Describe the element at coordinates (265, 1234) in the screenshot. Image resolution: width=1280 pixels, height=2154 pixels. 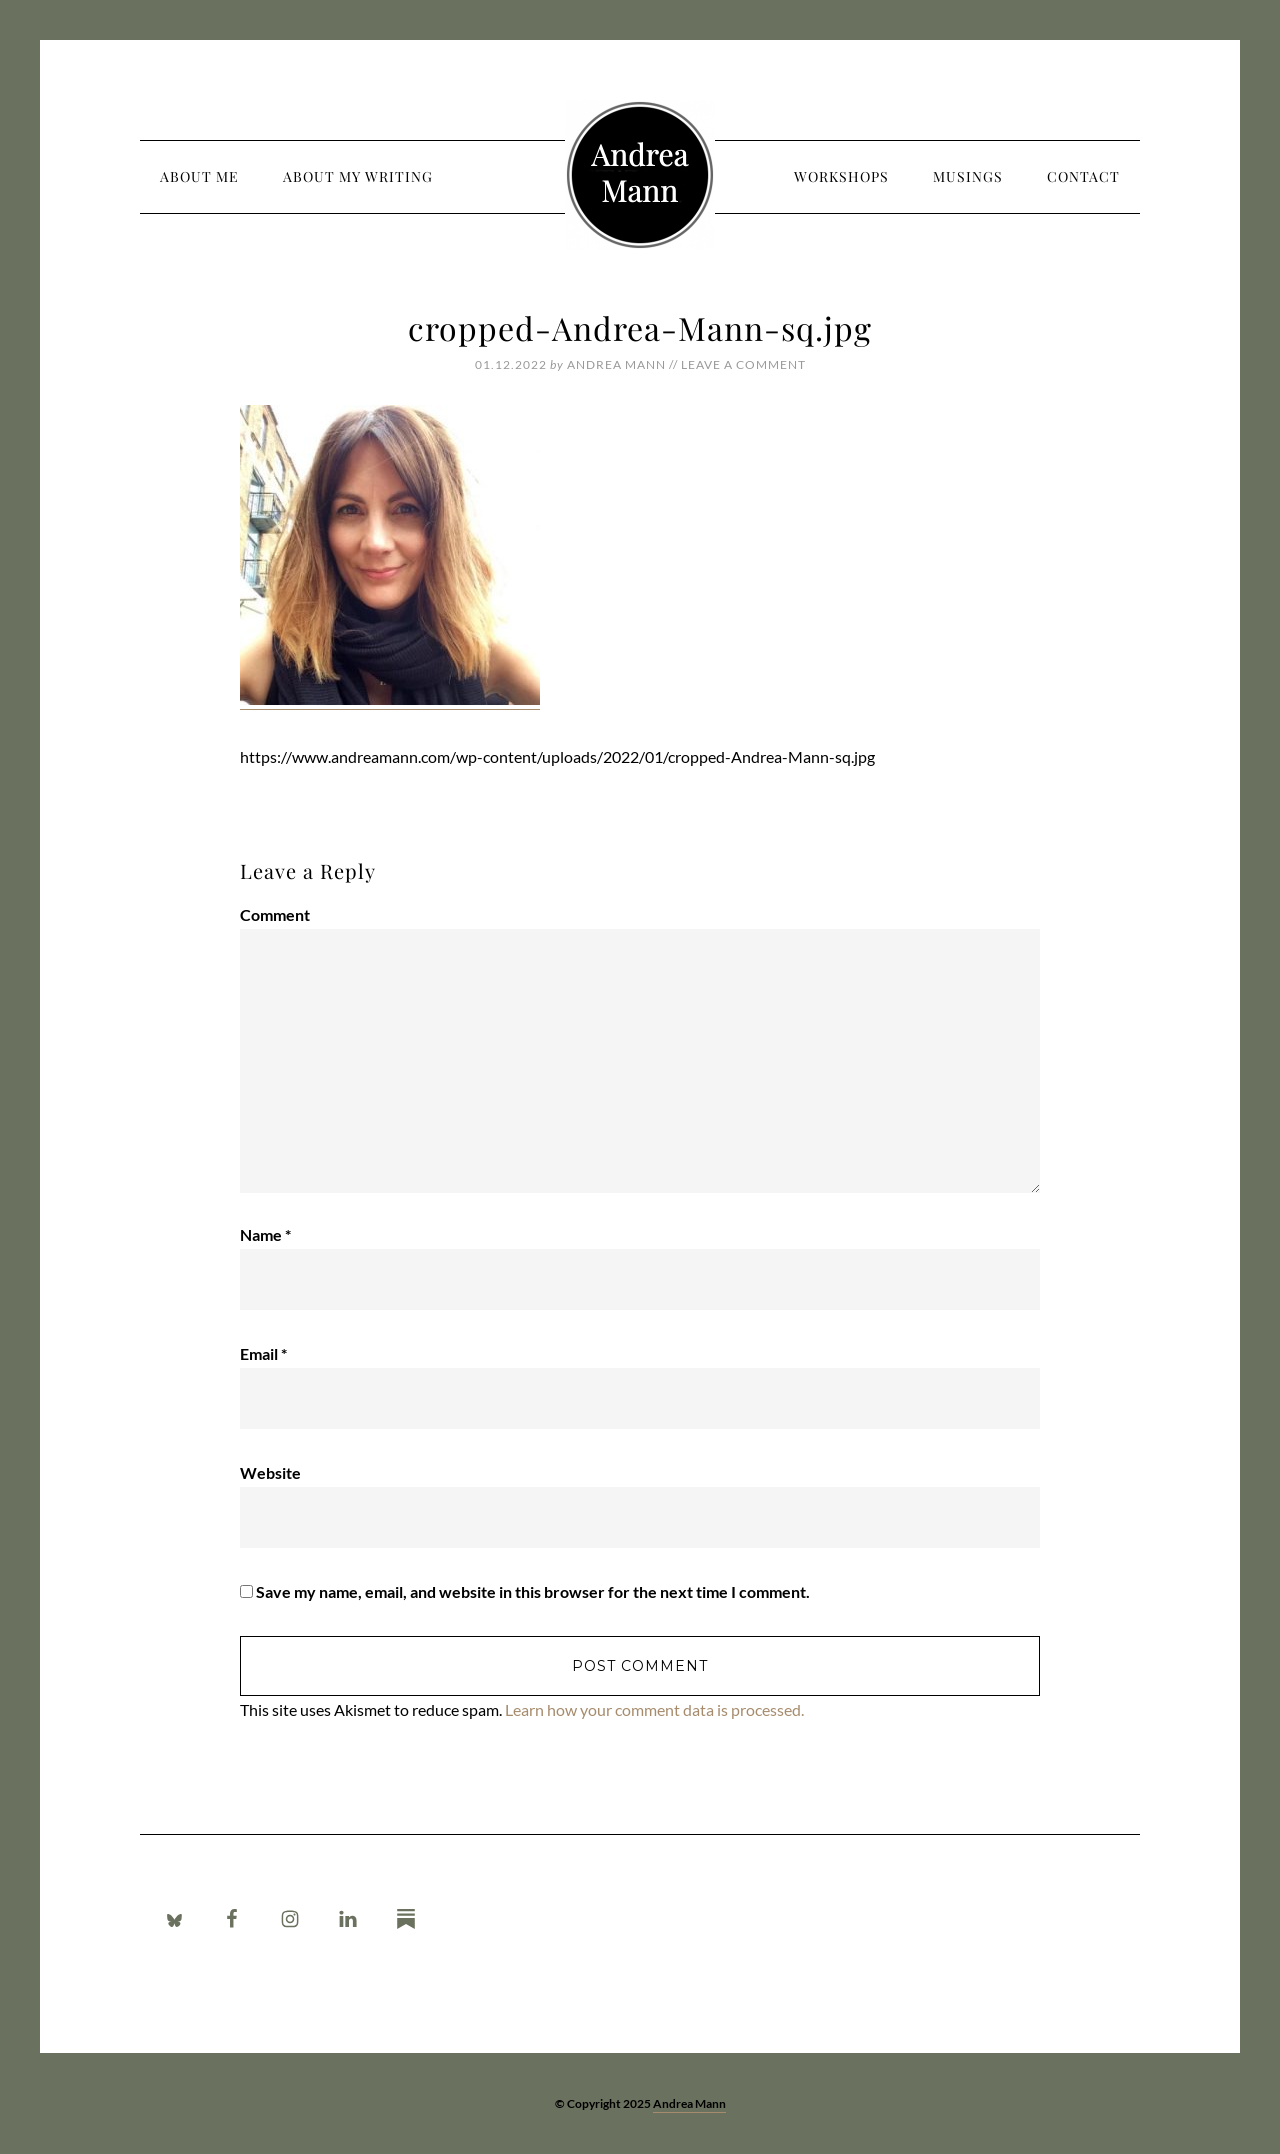
I see `Name` at that location.